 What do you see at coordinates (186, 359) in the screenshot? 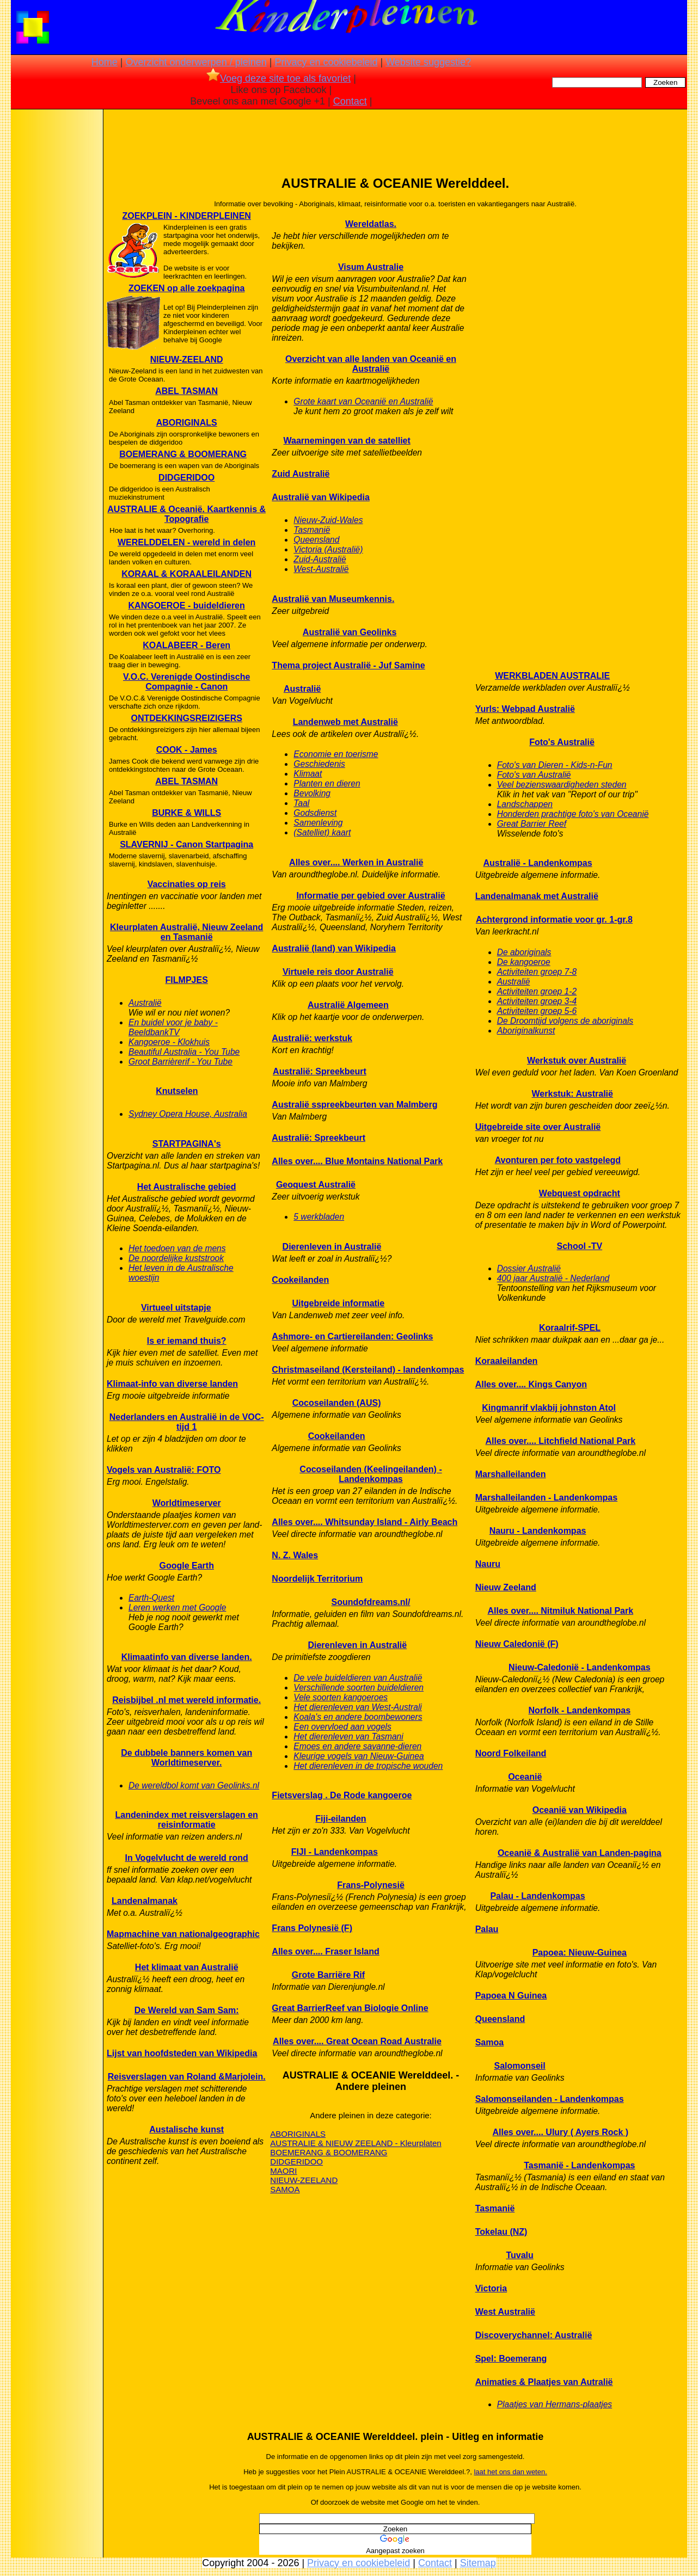
I see `NIEUW-ZEELAND` at bounding box center [186, 359].